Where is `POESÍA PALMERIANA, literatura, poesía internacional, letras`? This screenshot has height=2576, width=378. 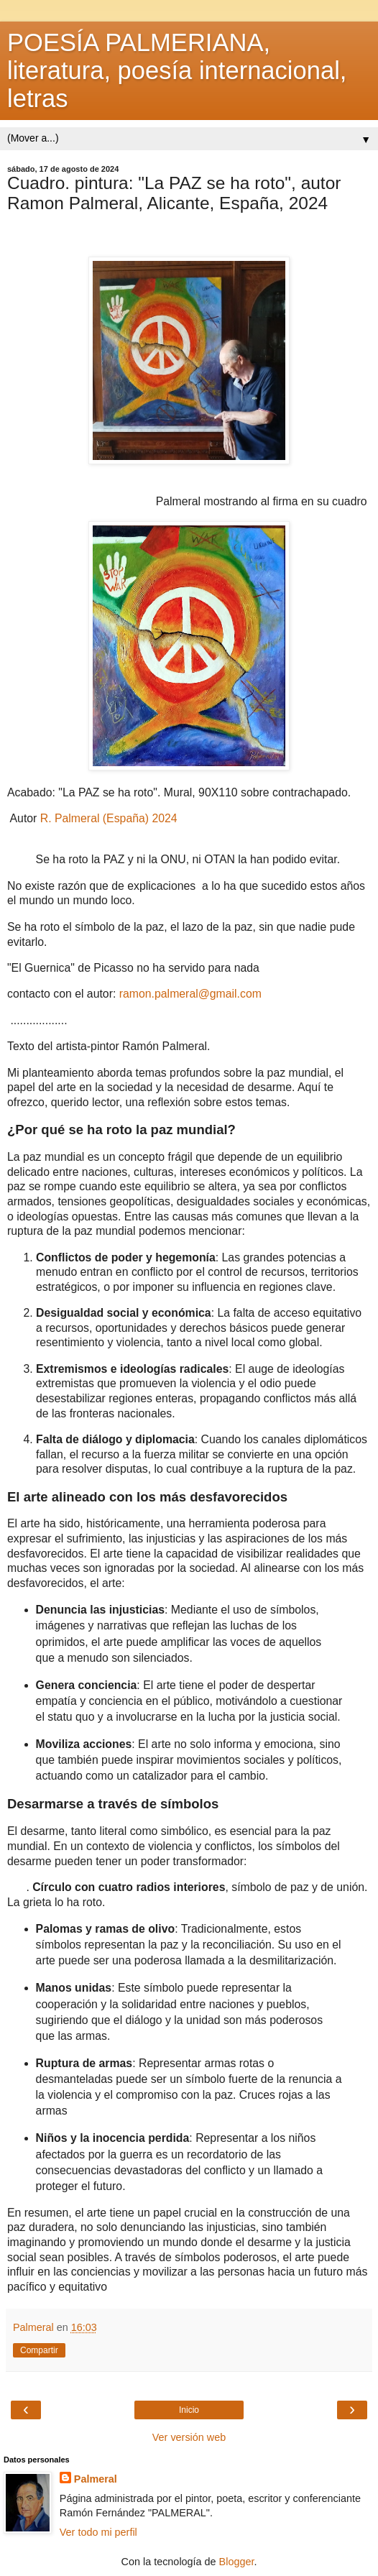
POESÍA PALMERIANA, literatura, poesía internacional, letras is located at coordinates (176, 70).